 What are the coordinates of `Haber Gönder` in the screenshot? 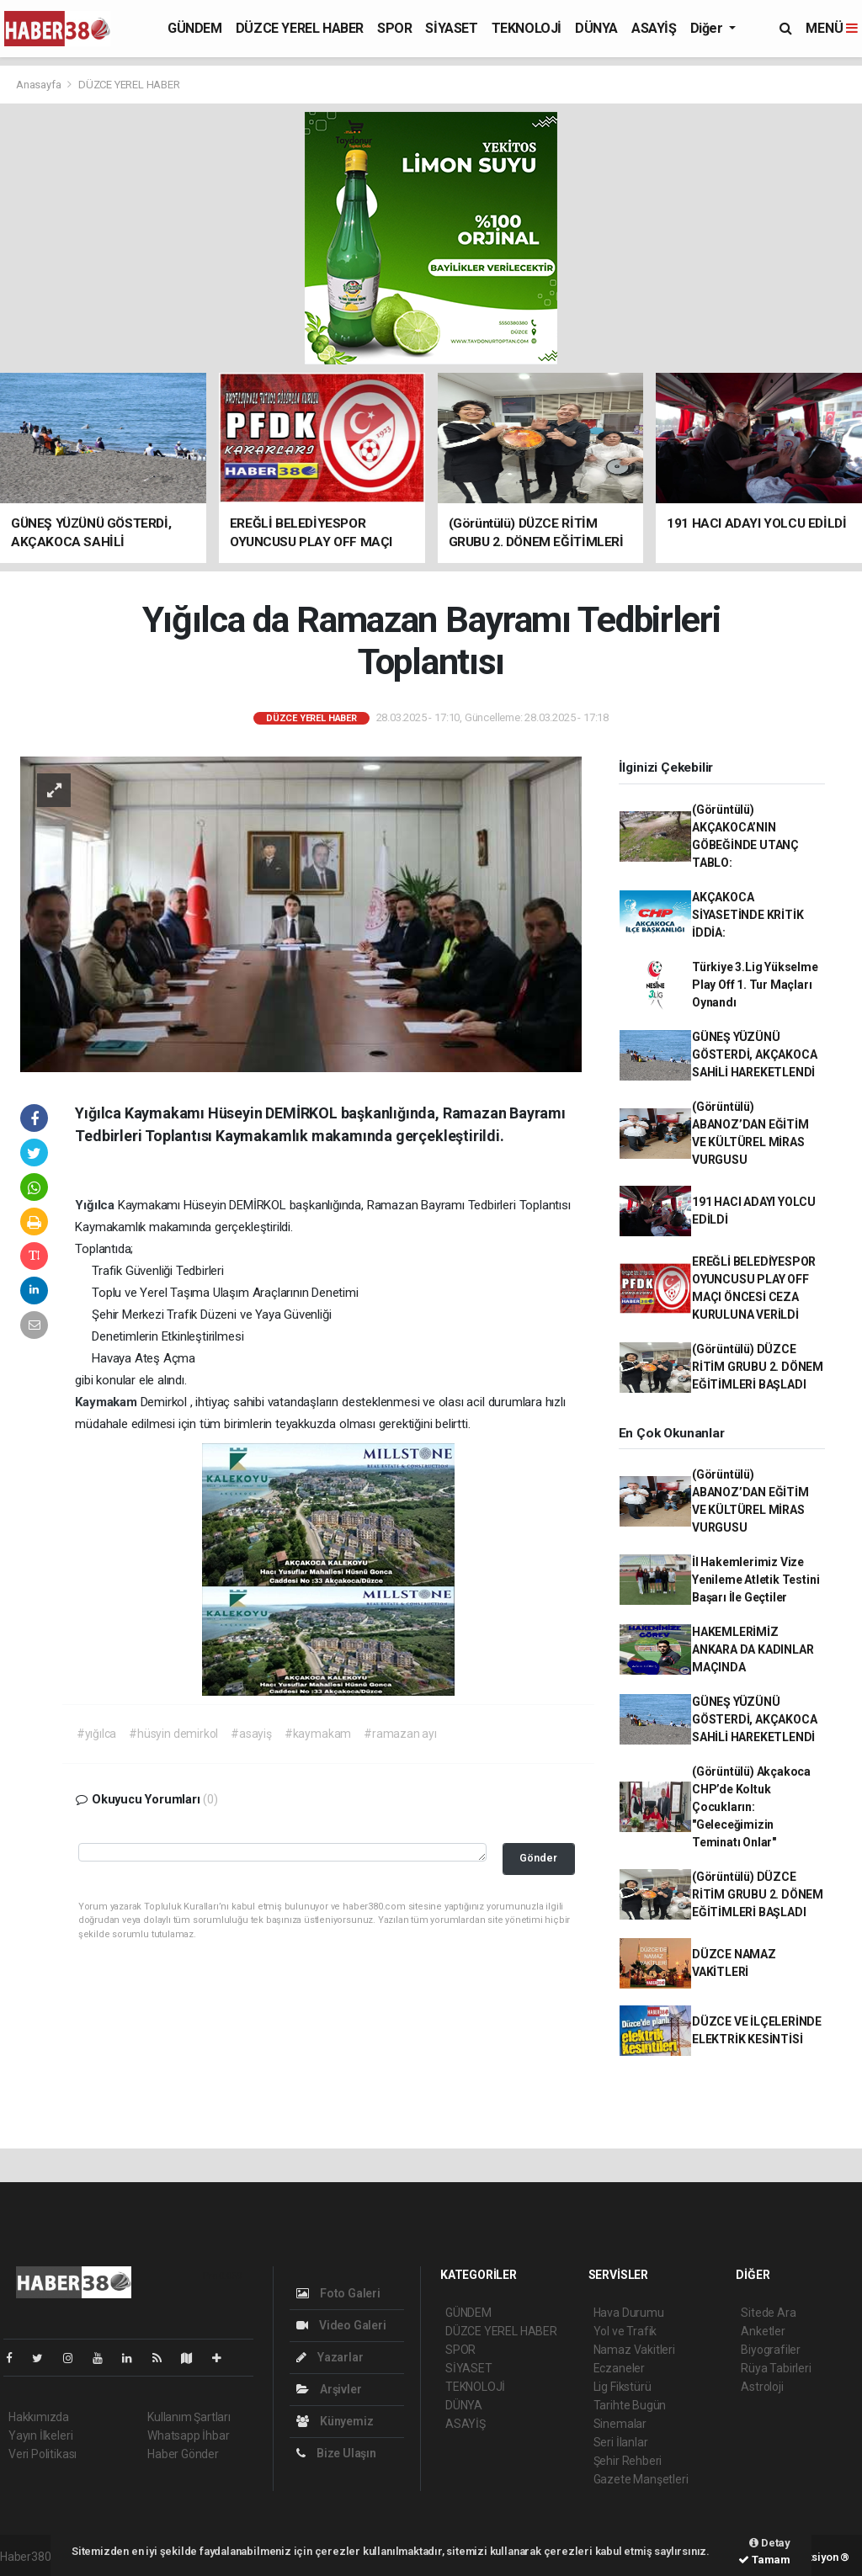 It's located at (183, 2454).